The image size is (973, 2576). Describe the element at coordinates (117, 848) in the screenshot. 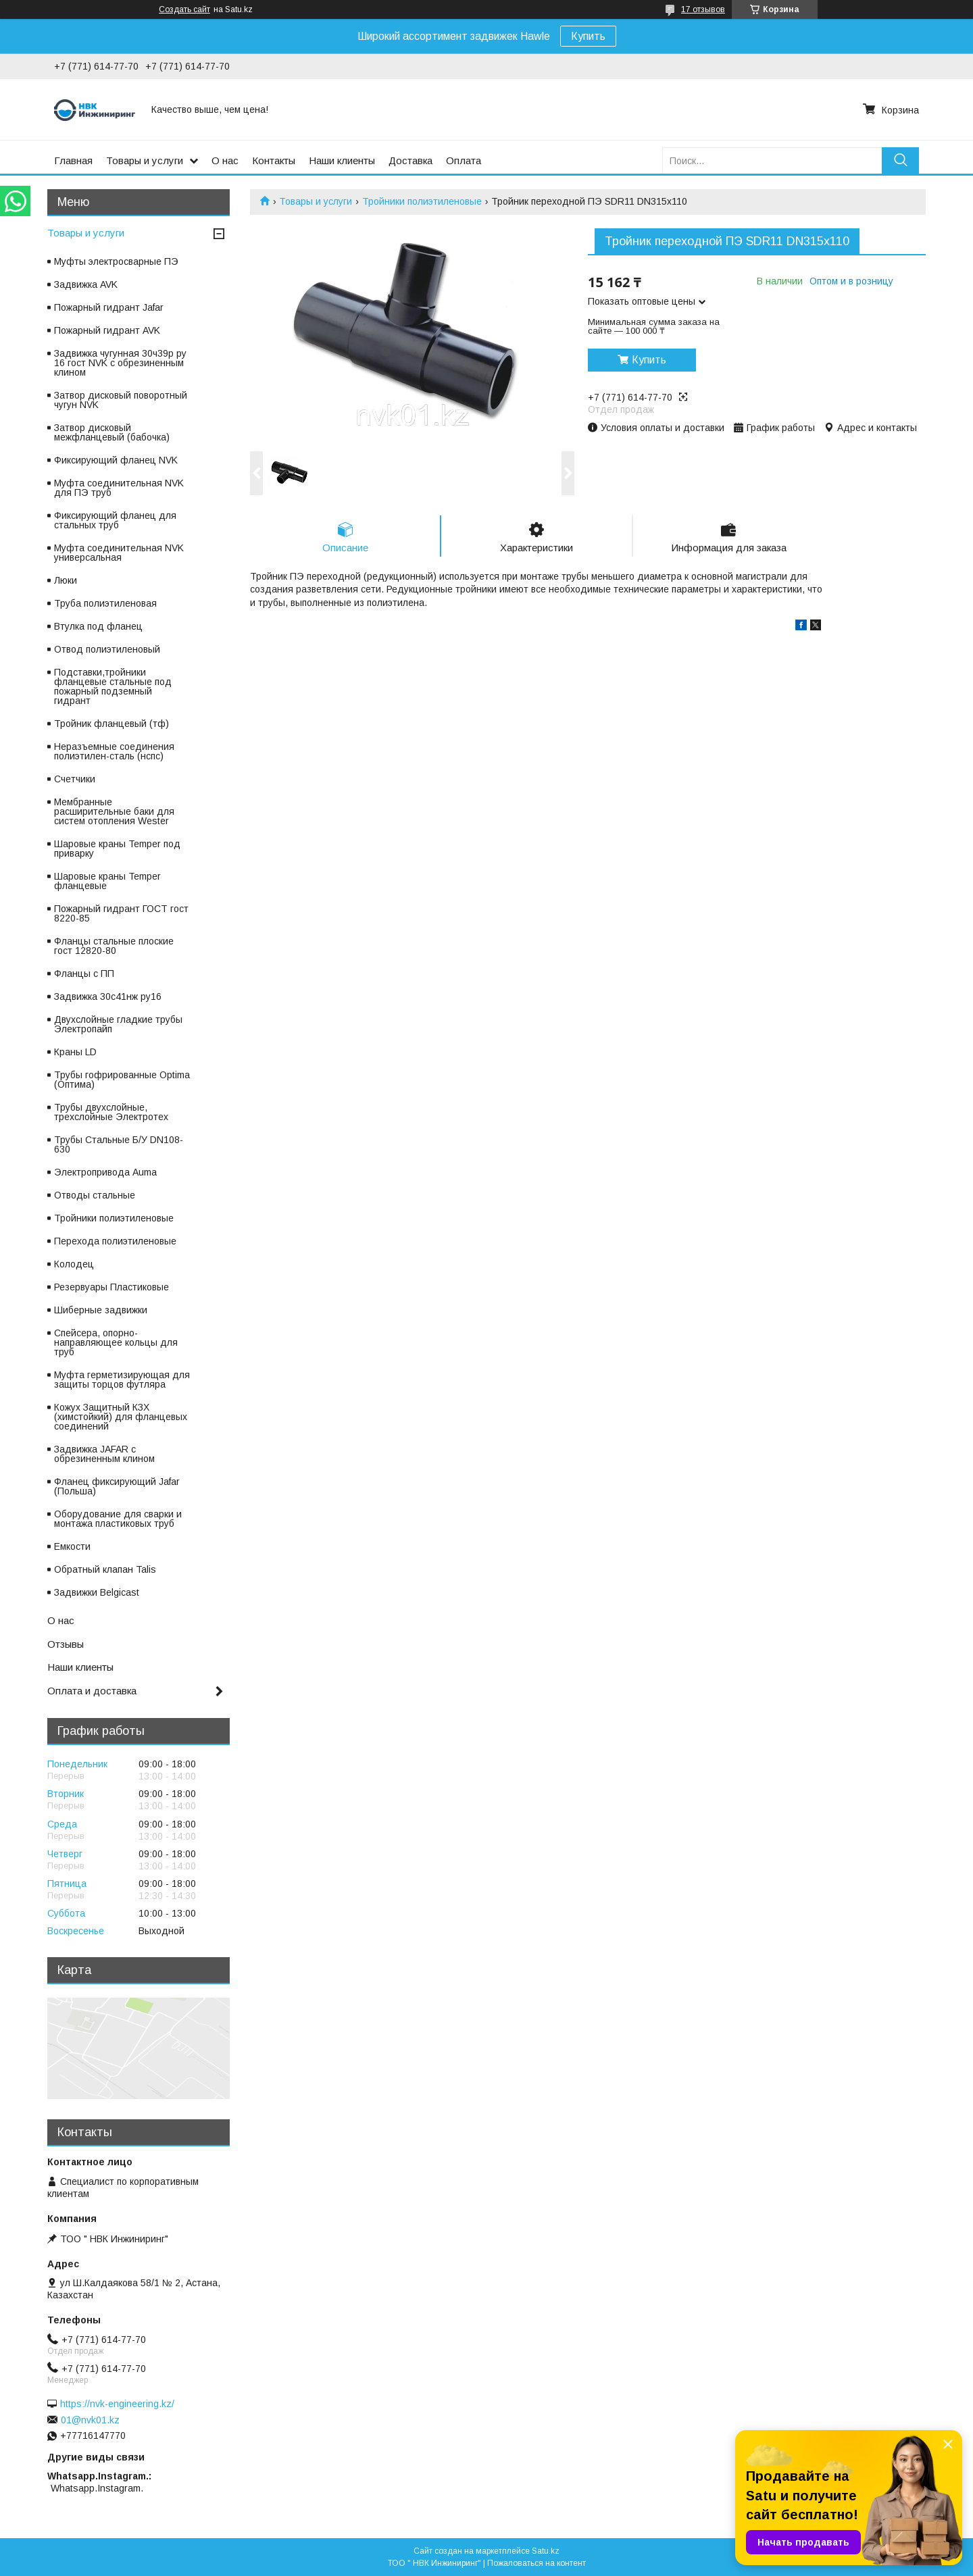

I see `Шаровые краны Temper под приварку` at that location.